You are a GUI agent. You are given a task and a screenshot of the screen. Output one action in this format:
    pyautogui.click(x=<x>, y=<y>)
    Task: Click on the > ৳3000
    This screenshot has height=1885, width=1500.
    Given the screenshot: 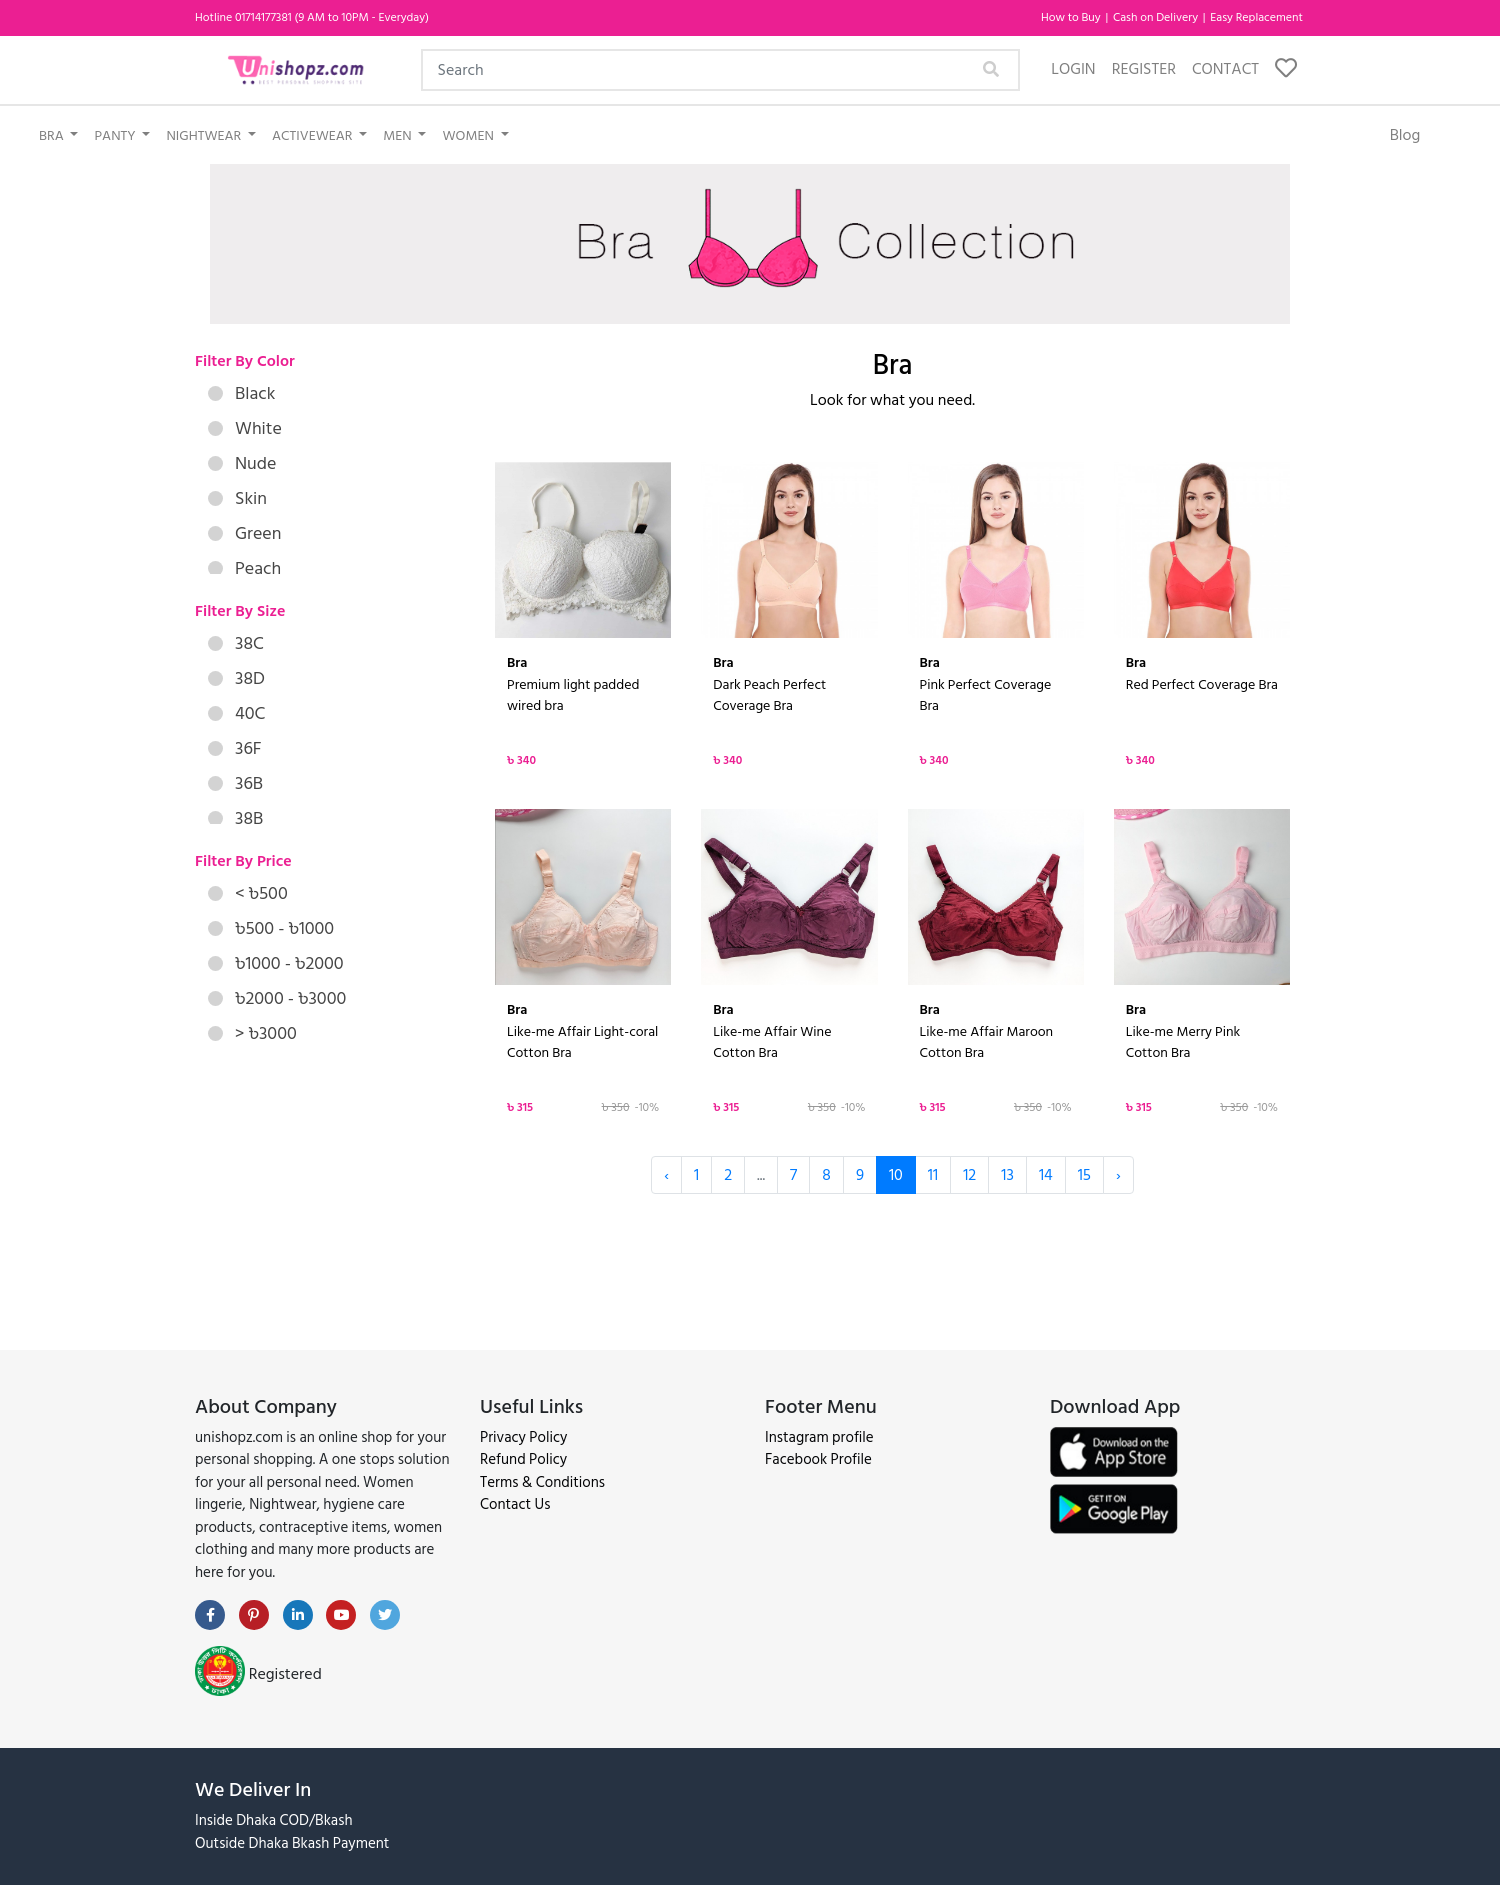 What is the action you would take?
    pyautogui.click(x=252, y=1033)
    